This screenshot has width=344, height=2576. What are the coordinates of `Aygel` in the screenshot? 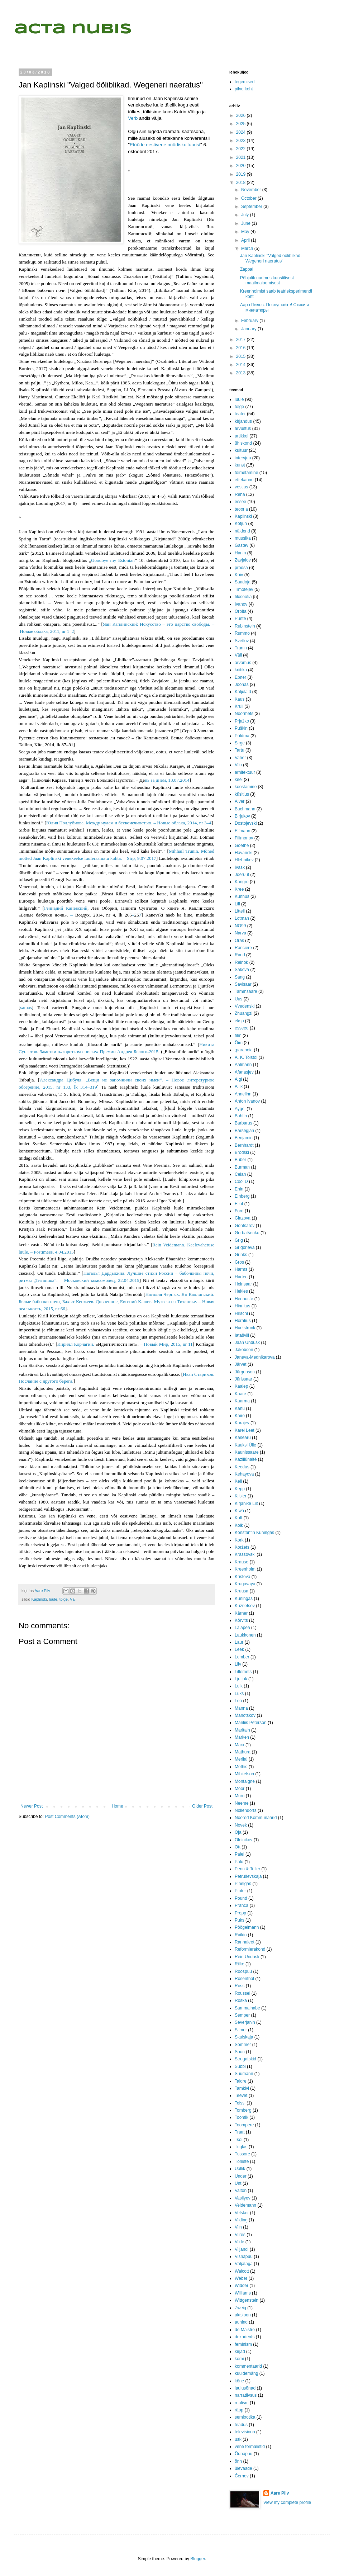 It's located at (240, 1108).